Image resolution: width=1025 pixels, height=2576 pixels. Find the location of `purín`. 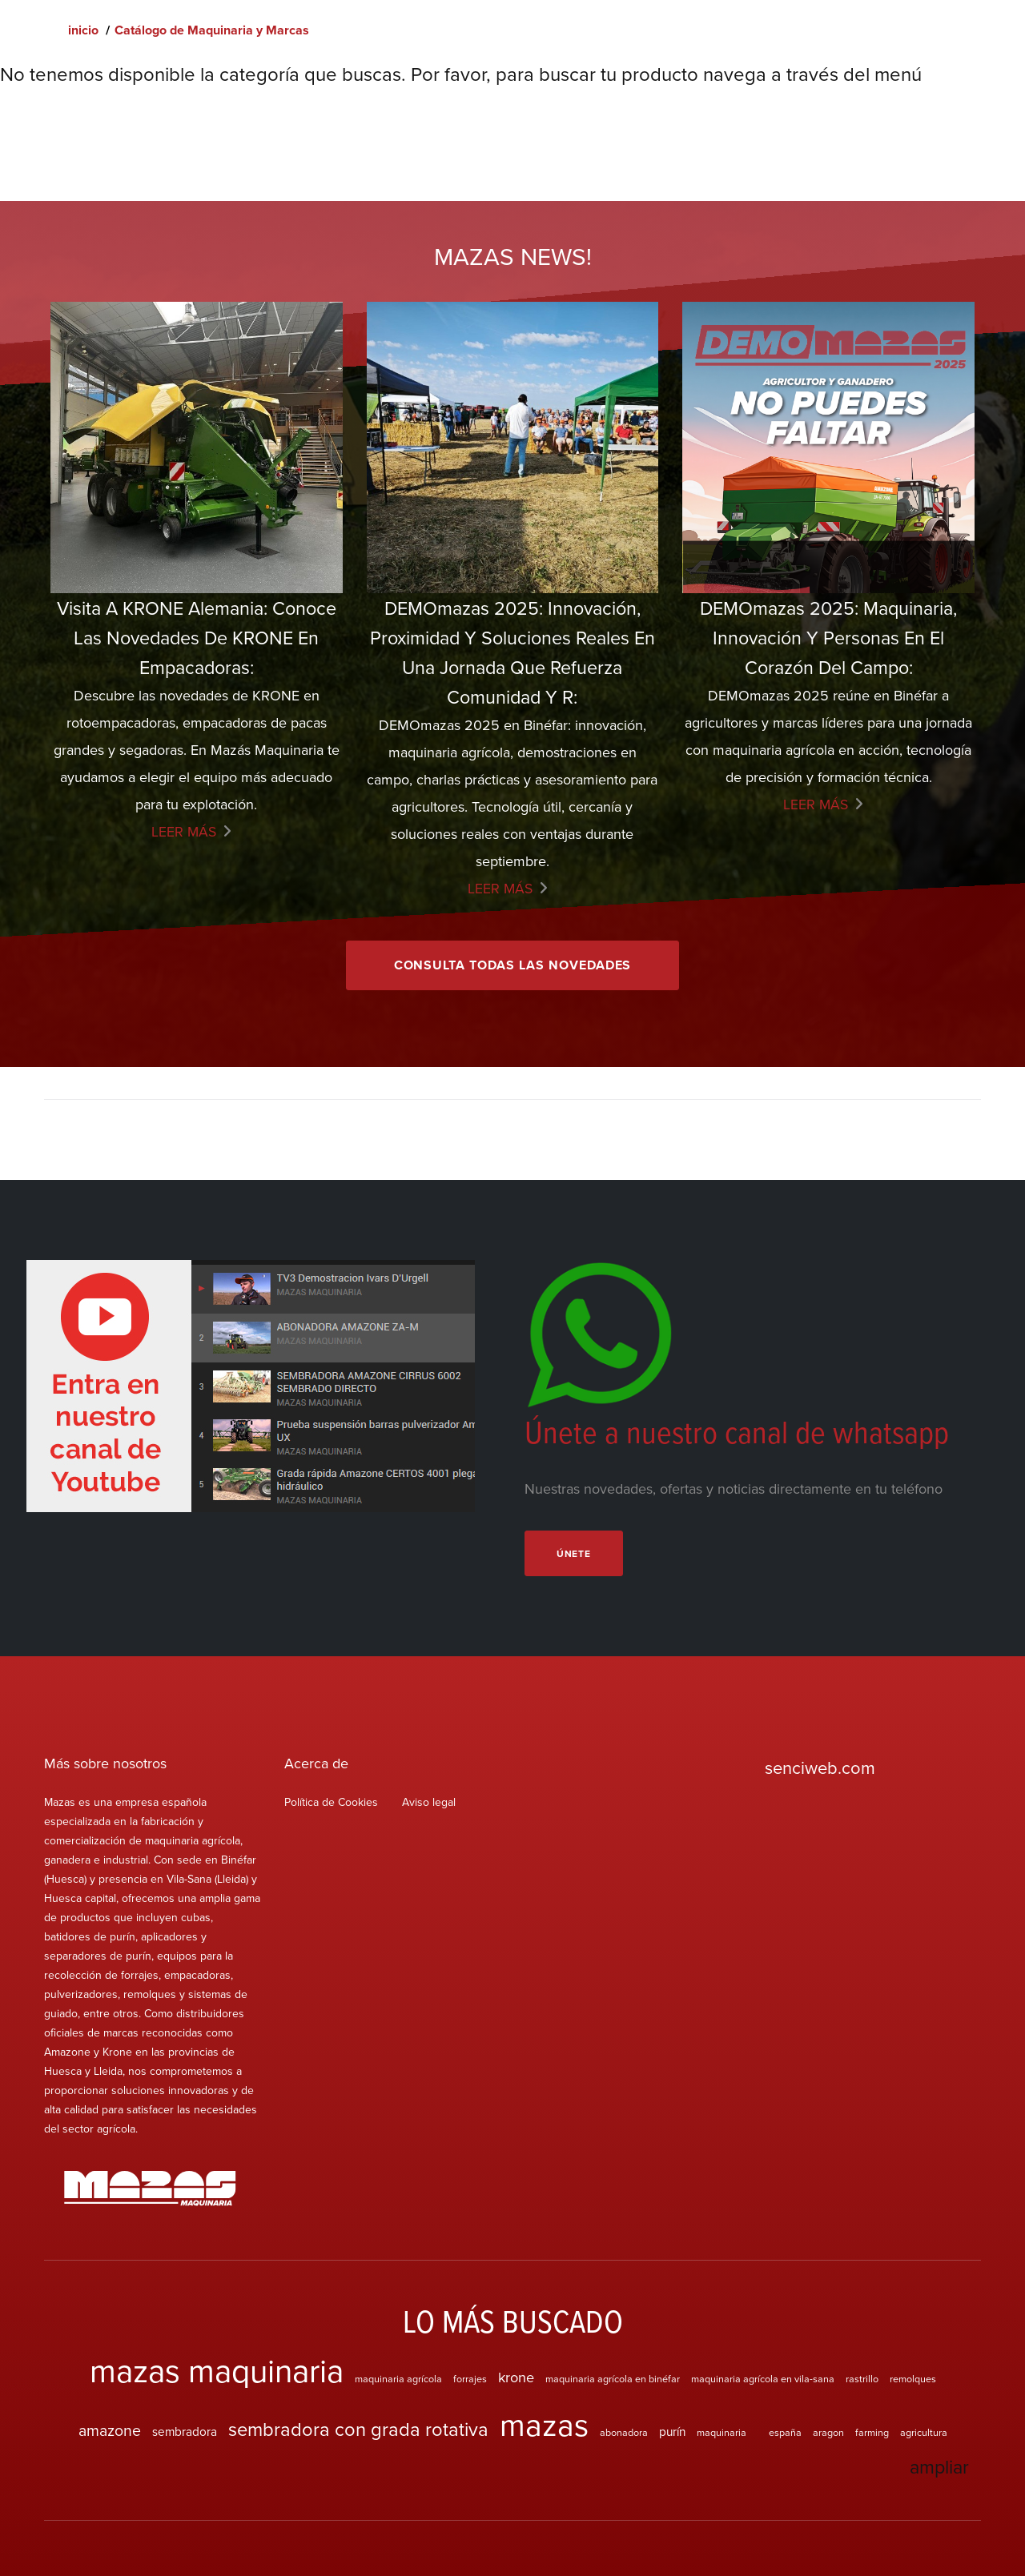

purín is located at coordinates (672, 2433).